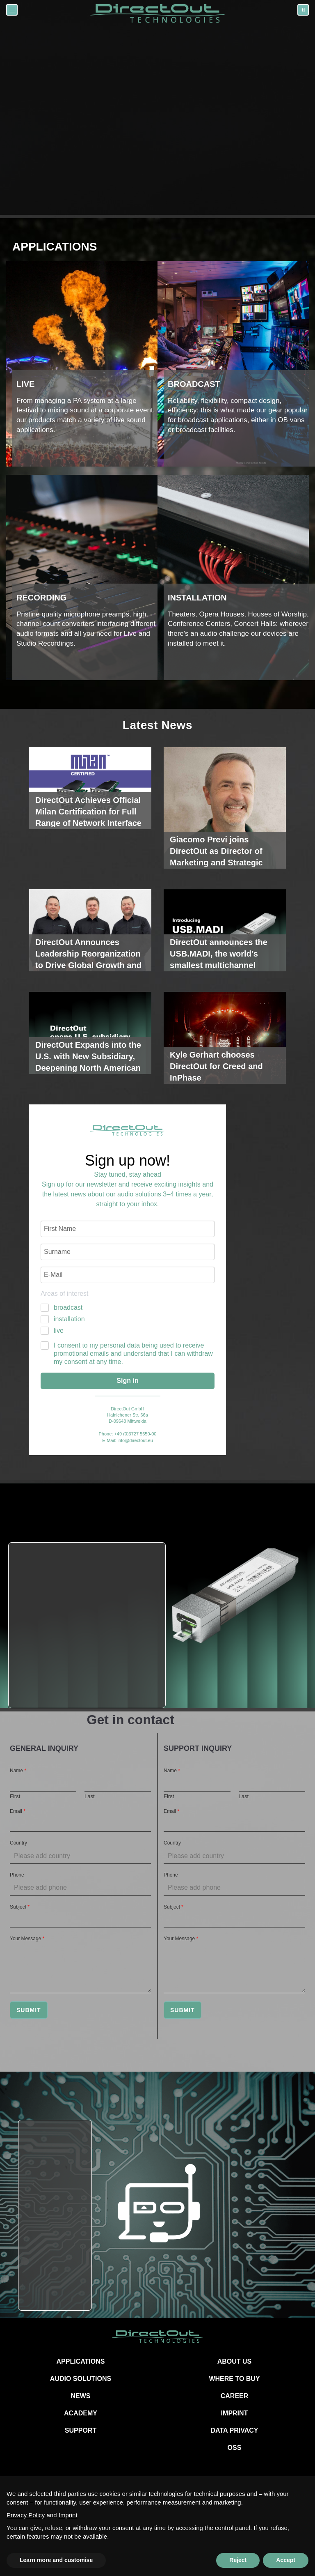 The height and width of the screenshot is (2576, 315). Describe the element at coordinates (81, 2361) in the screenshot. I see `APPLICATIONS` at that location.